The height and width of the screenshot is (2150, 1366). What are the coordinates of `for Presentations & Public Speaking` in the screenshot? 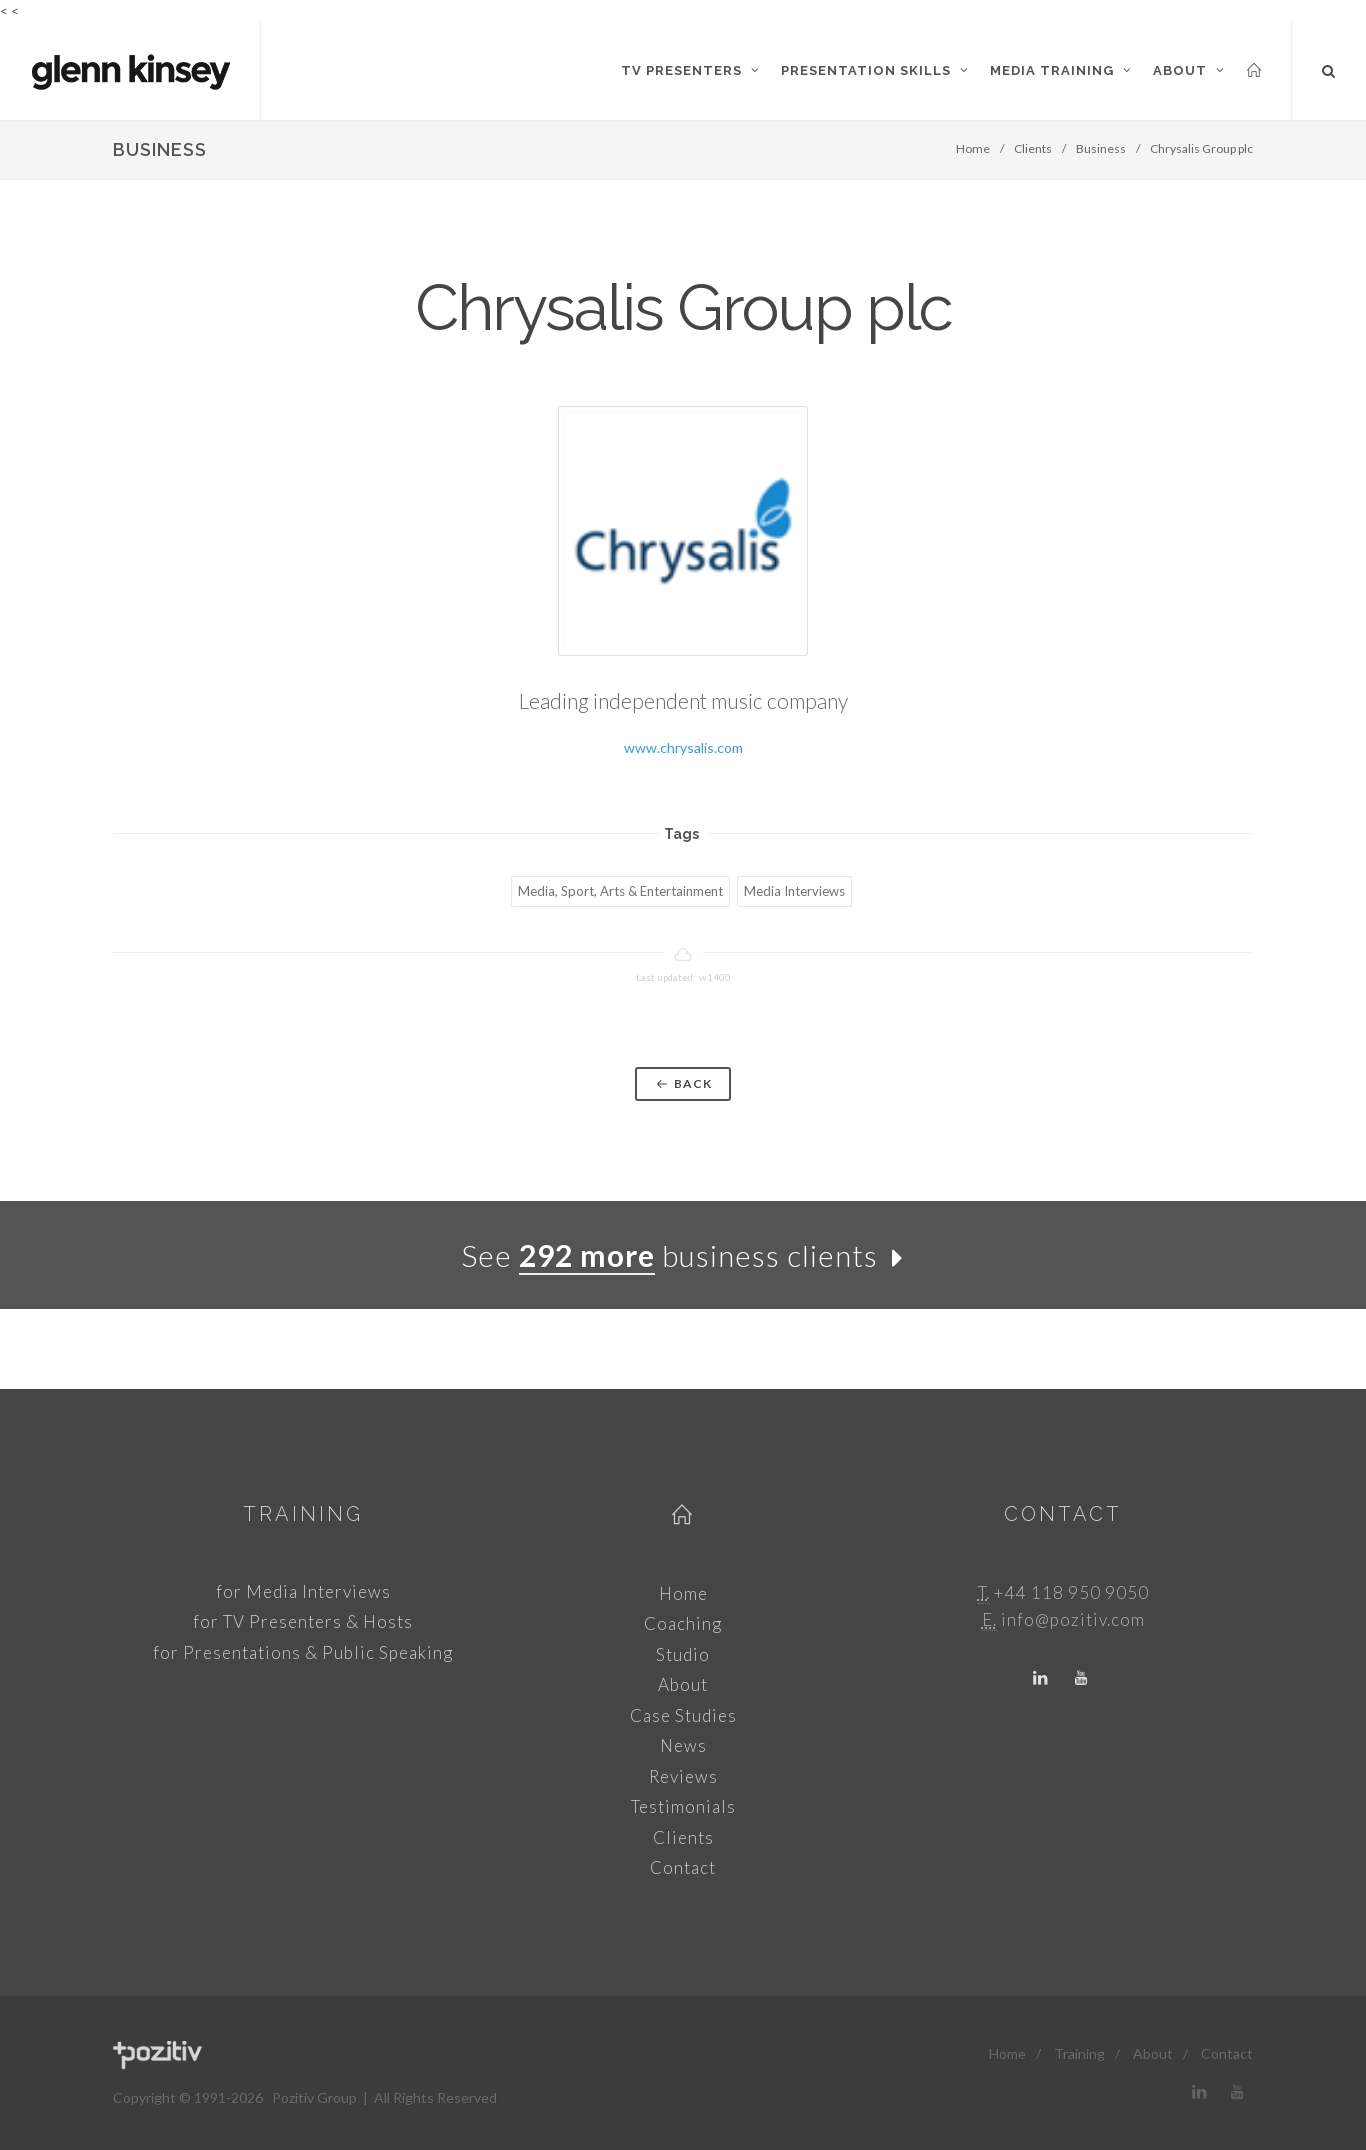 It's located at (303, 1652).